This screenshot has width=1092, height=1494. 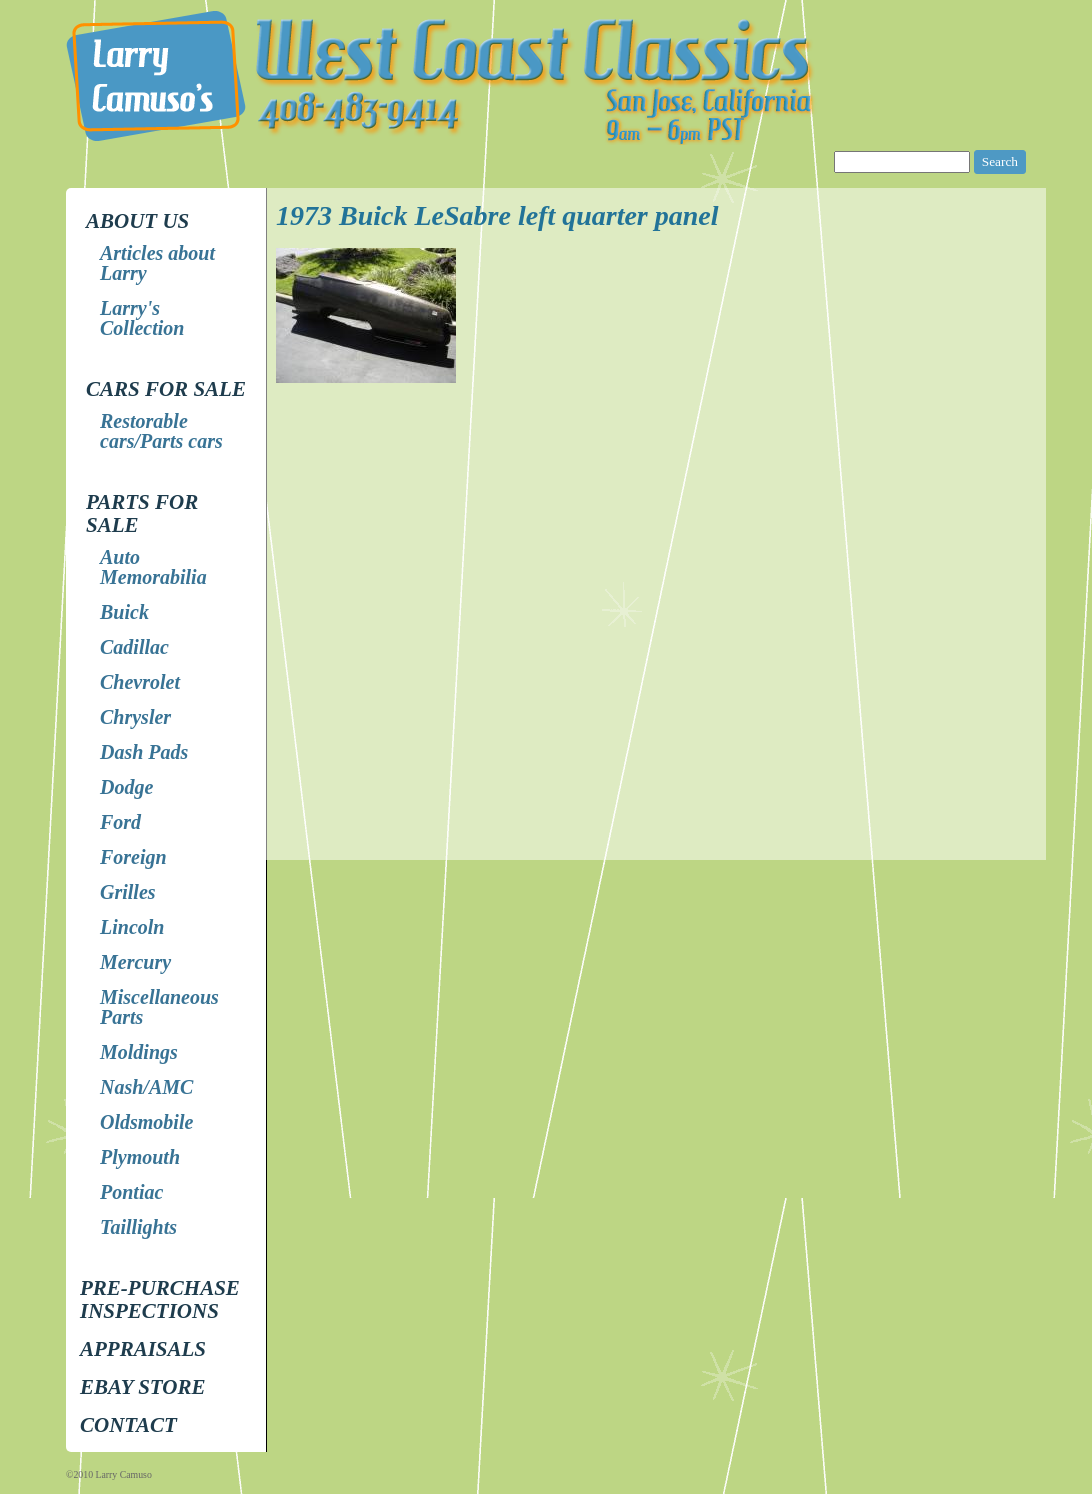 What do you see at coordinates (159, 1007) in the screenshot?
I see `Miscellaneous Parts` at bounding box center [159, 1007].